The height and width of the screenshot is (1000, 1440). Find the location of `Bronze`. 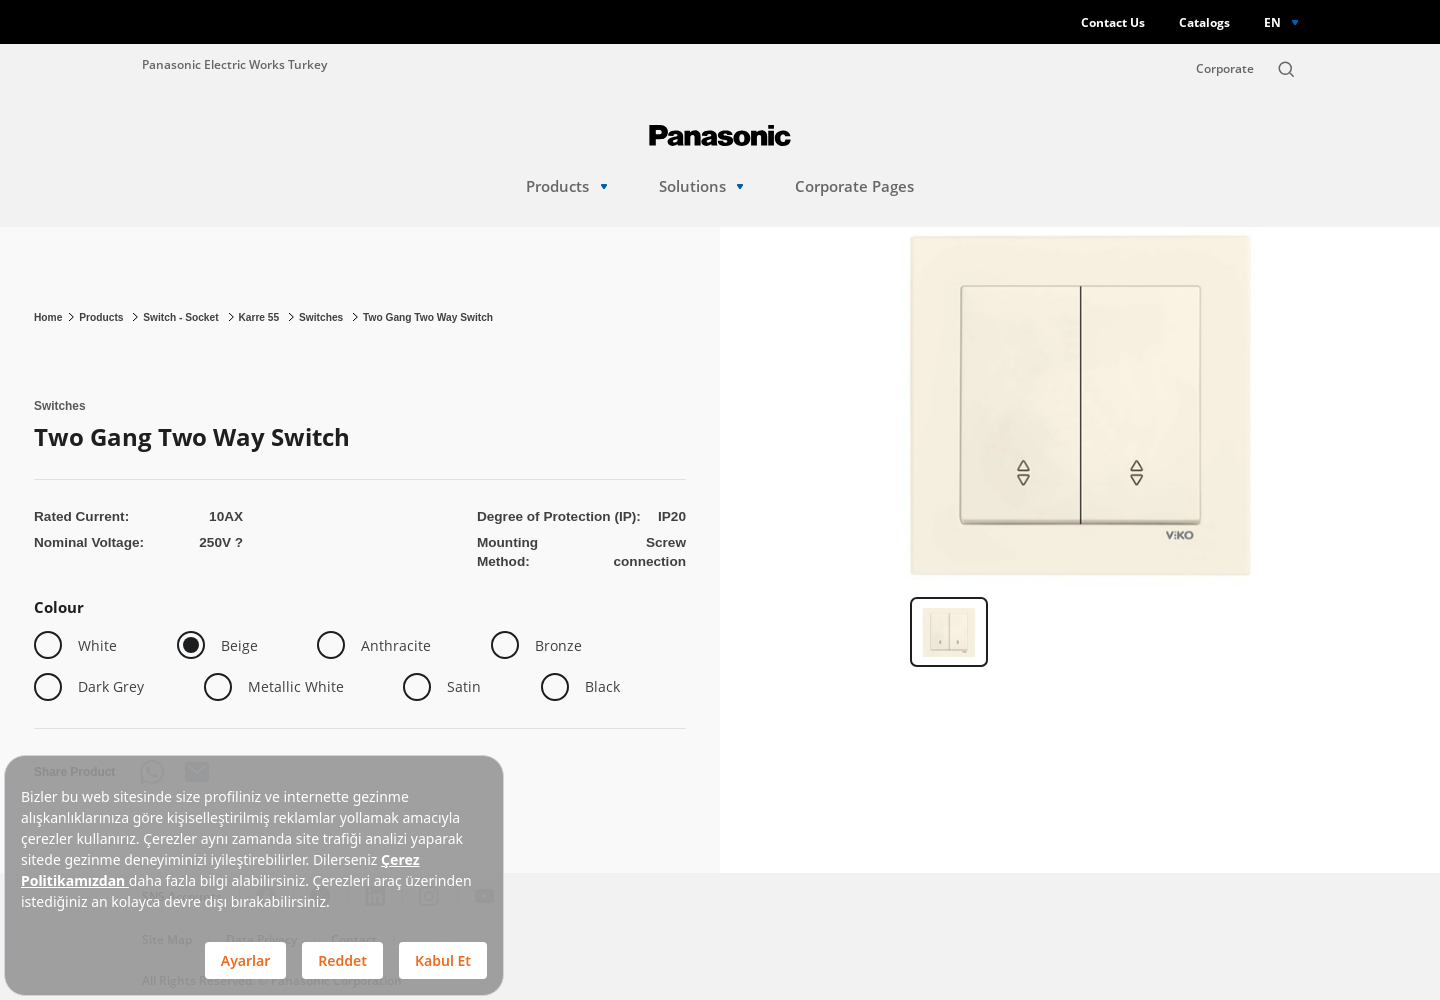

Bronze is located at coordinates (558, 645).